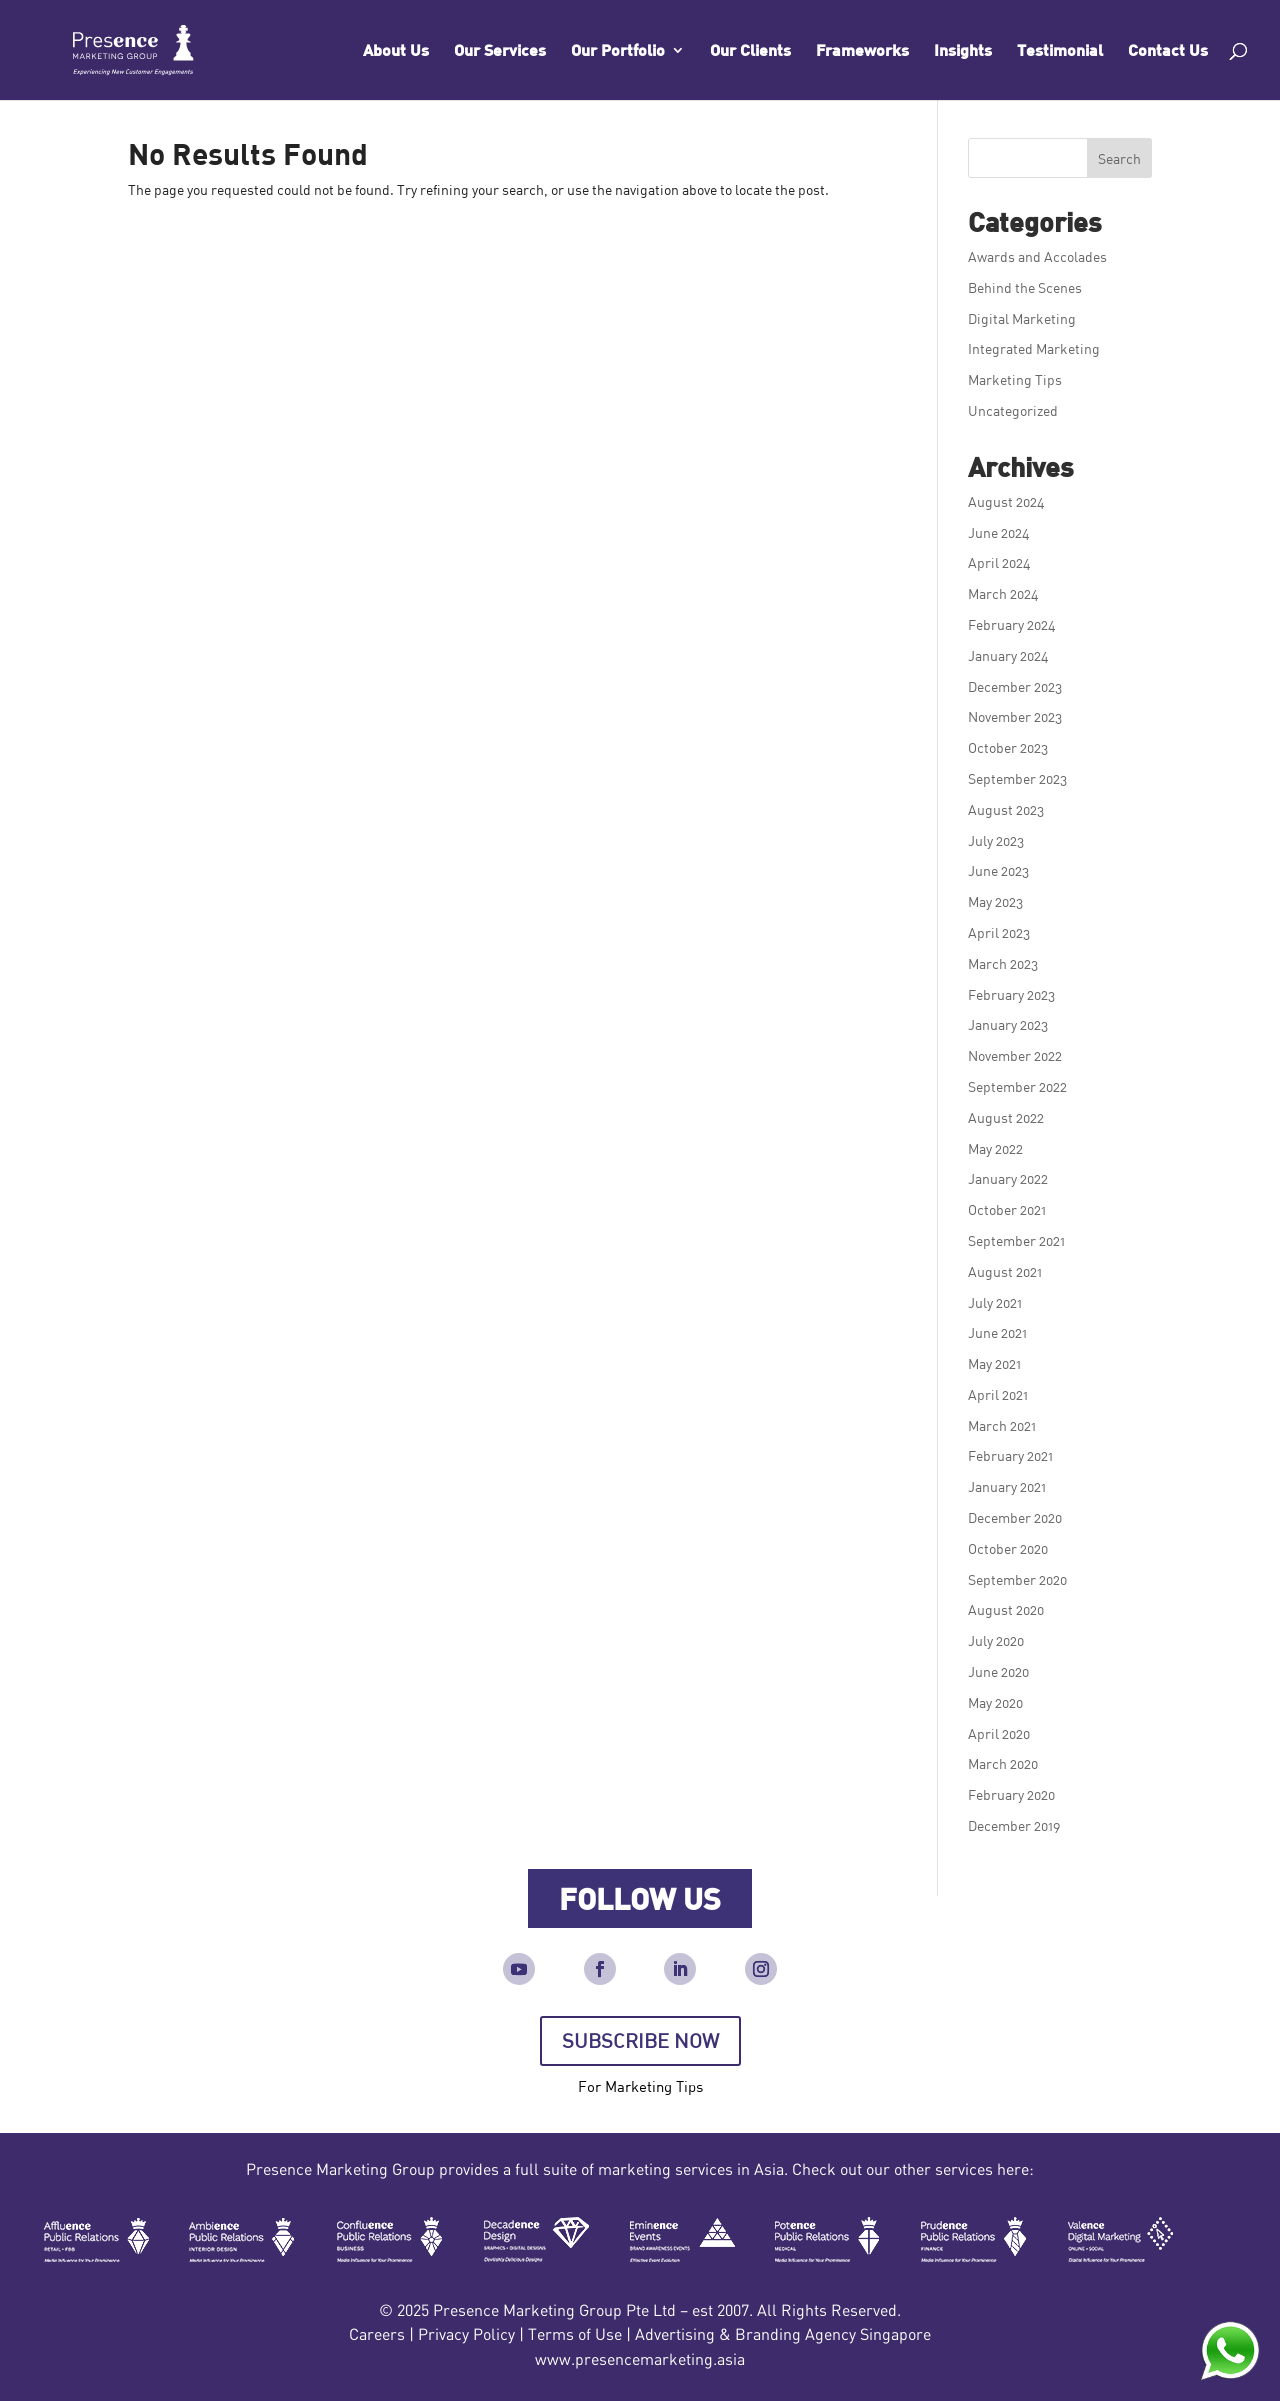 This screenshot has width=1280, height=2401. What do you see at coordinates (1034, 348) in the screenshot?
I see `Integrated Marketing` at bounding box center [1034, 348].